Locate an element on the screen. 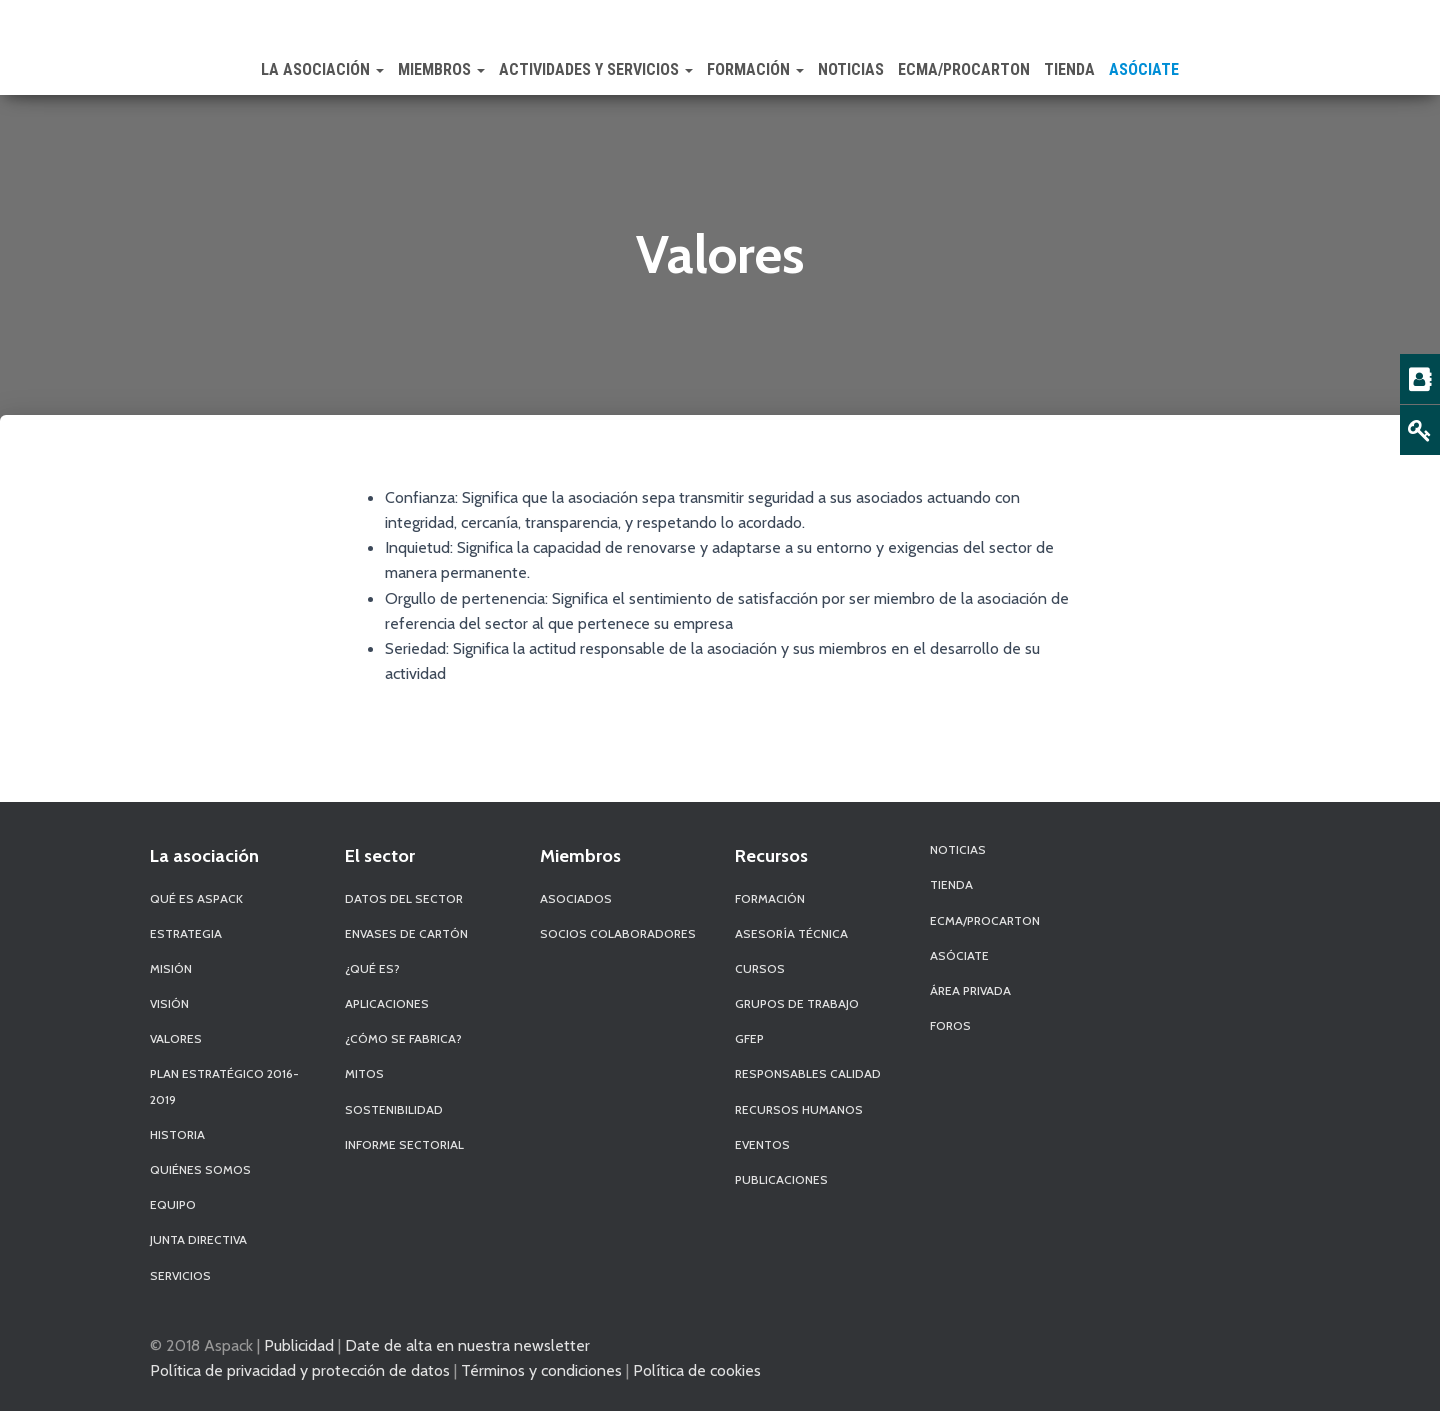 The image size is (1440, 1411). Recursos Humanos is located at coordinates (799, 1109).